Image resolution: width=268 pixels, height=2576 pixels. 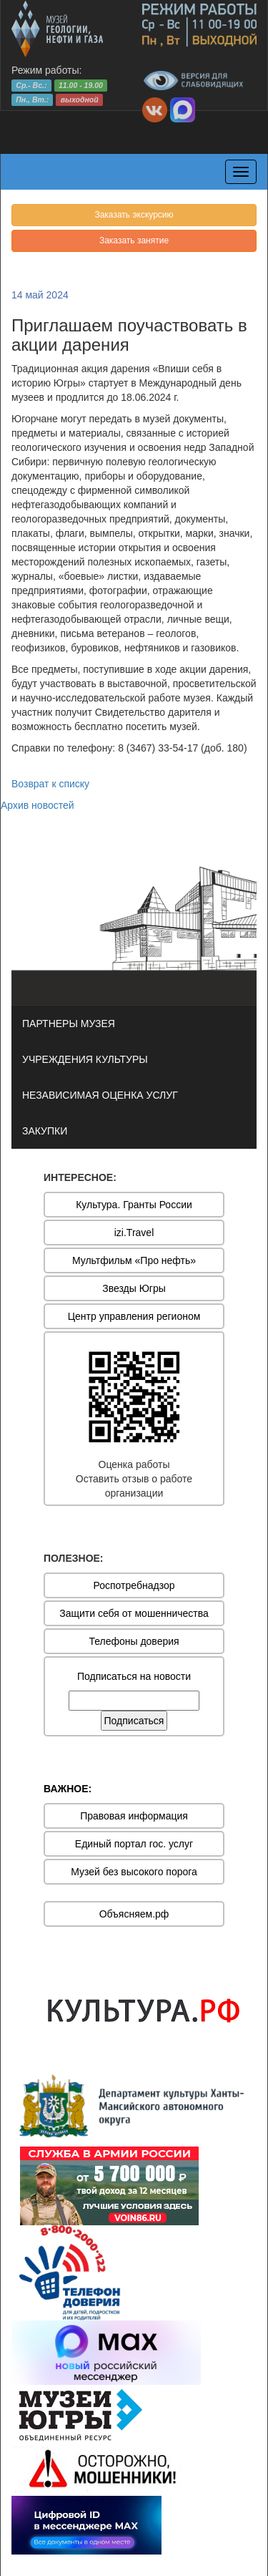 I want to click on Музей без высокого порога, so click(x=134, y=1871).